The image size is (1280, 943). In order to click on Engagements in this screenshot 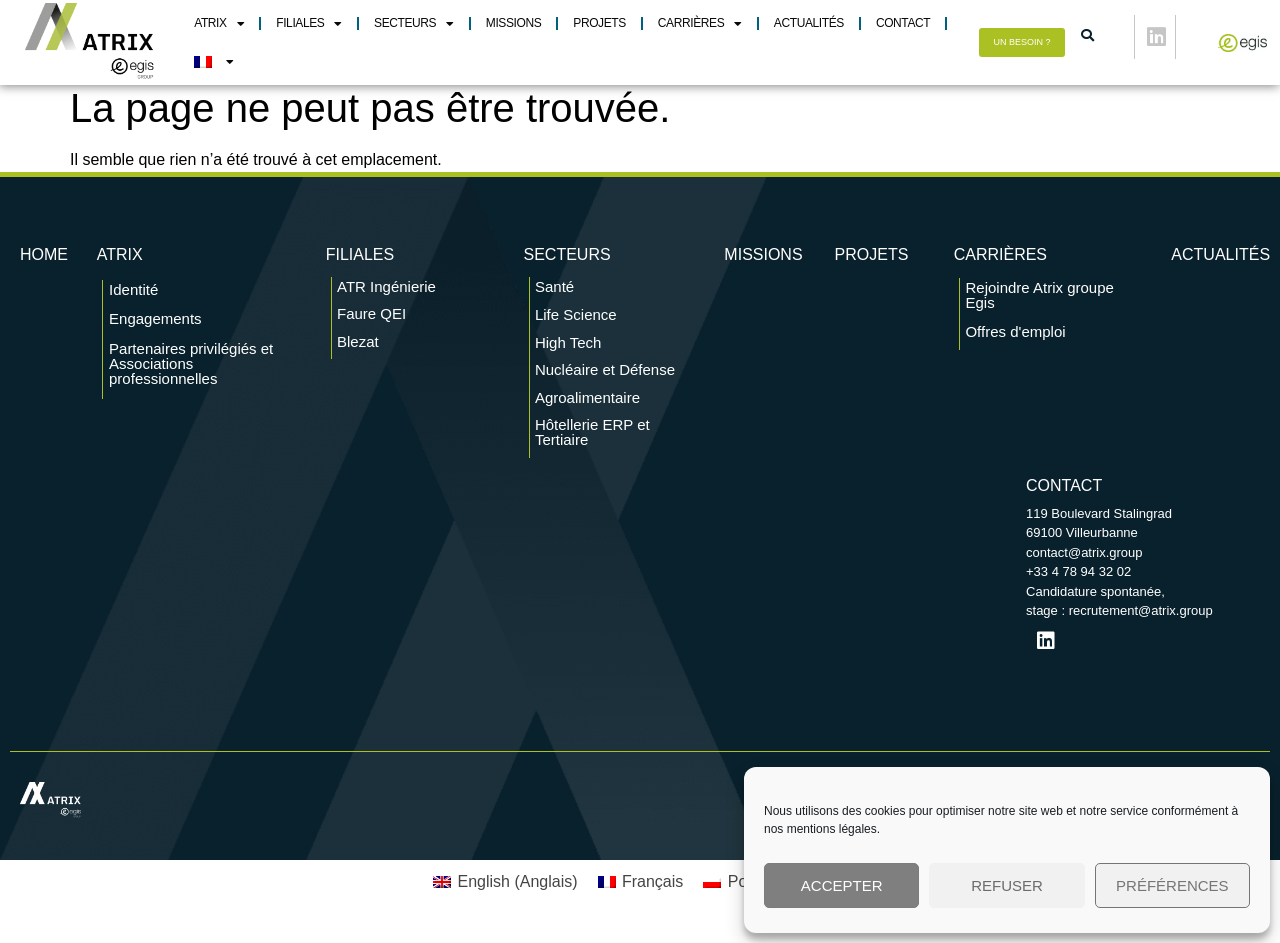, I will do `click(155, 328)`.